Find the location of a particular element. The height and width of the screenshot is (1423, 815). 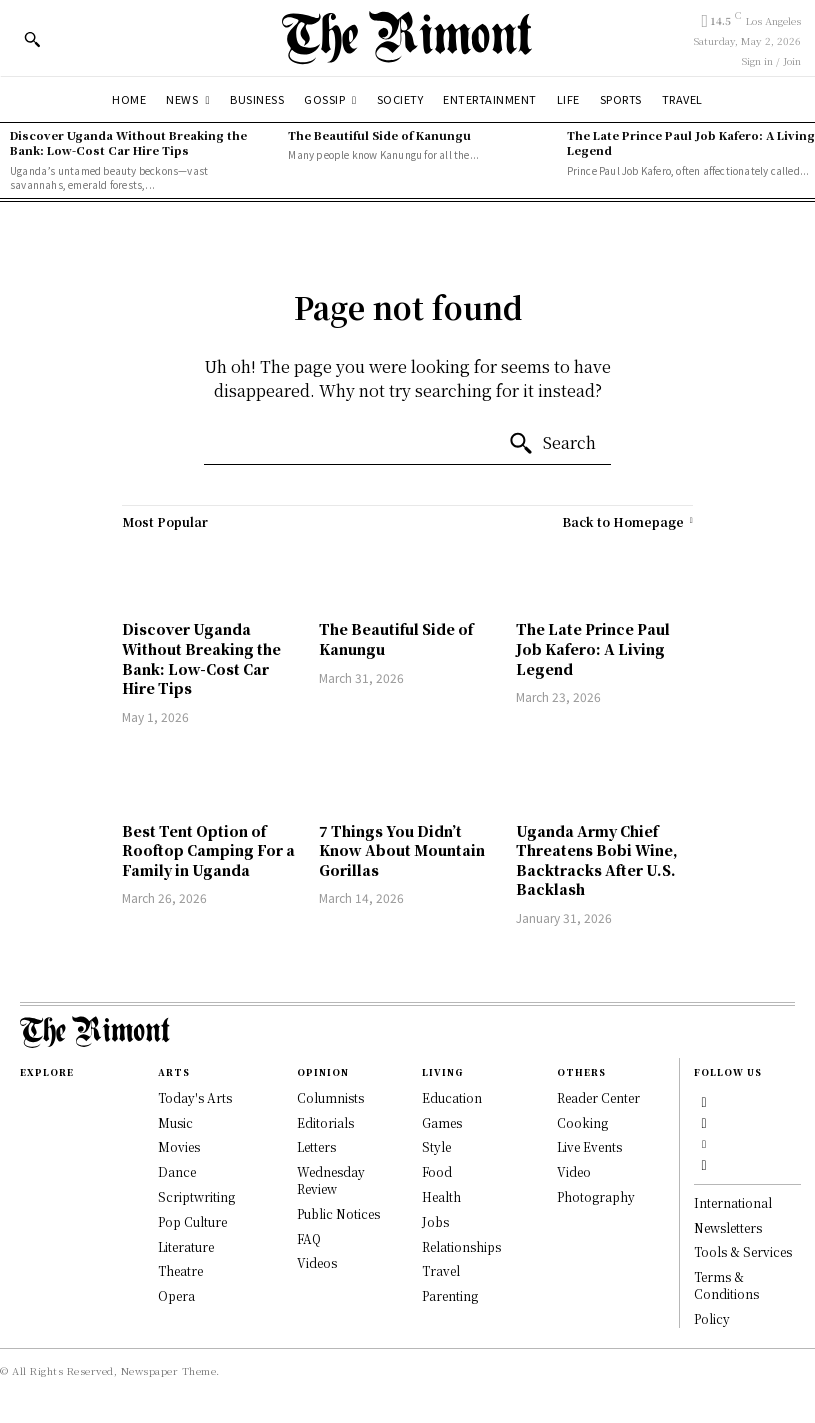

[Search] is located at coordinates (552, 444).